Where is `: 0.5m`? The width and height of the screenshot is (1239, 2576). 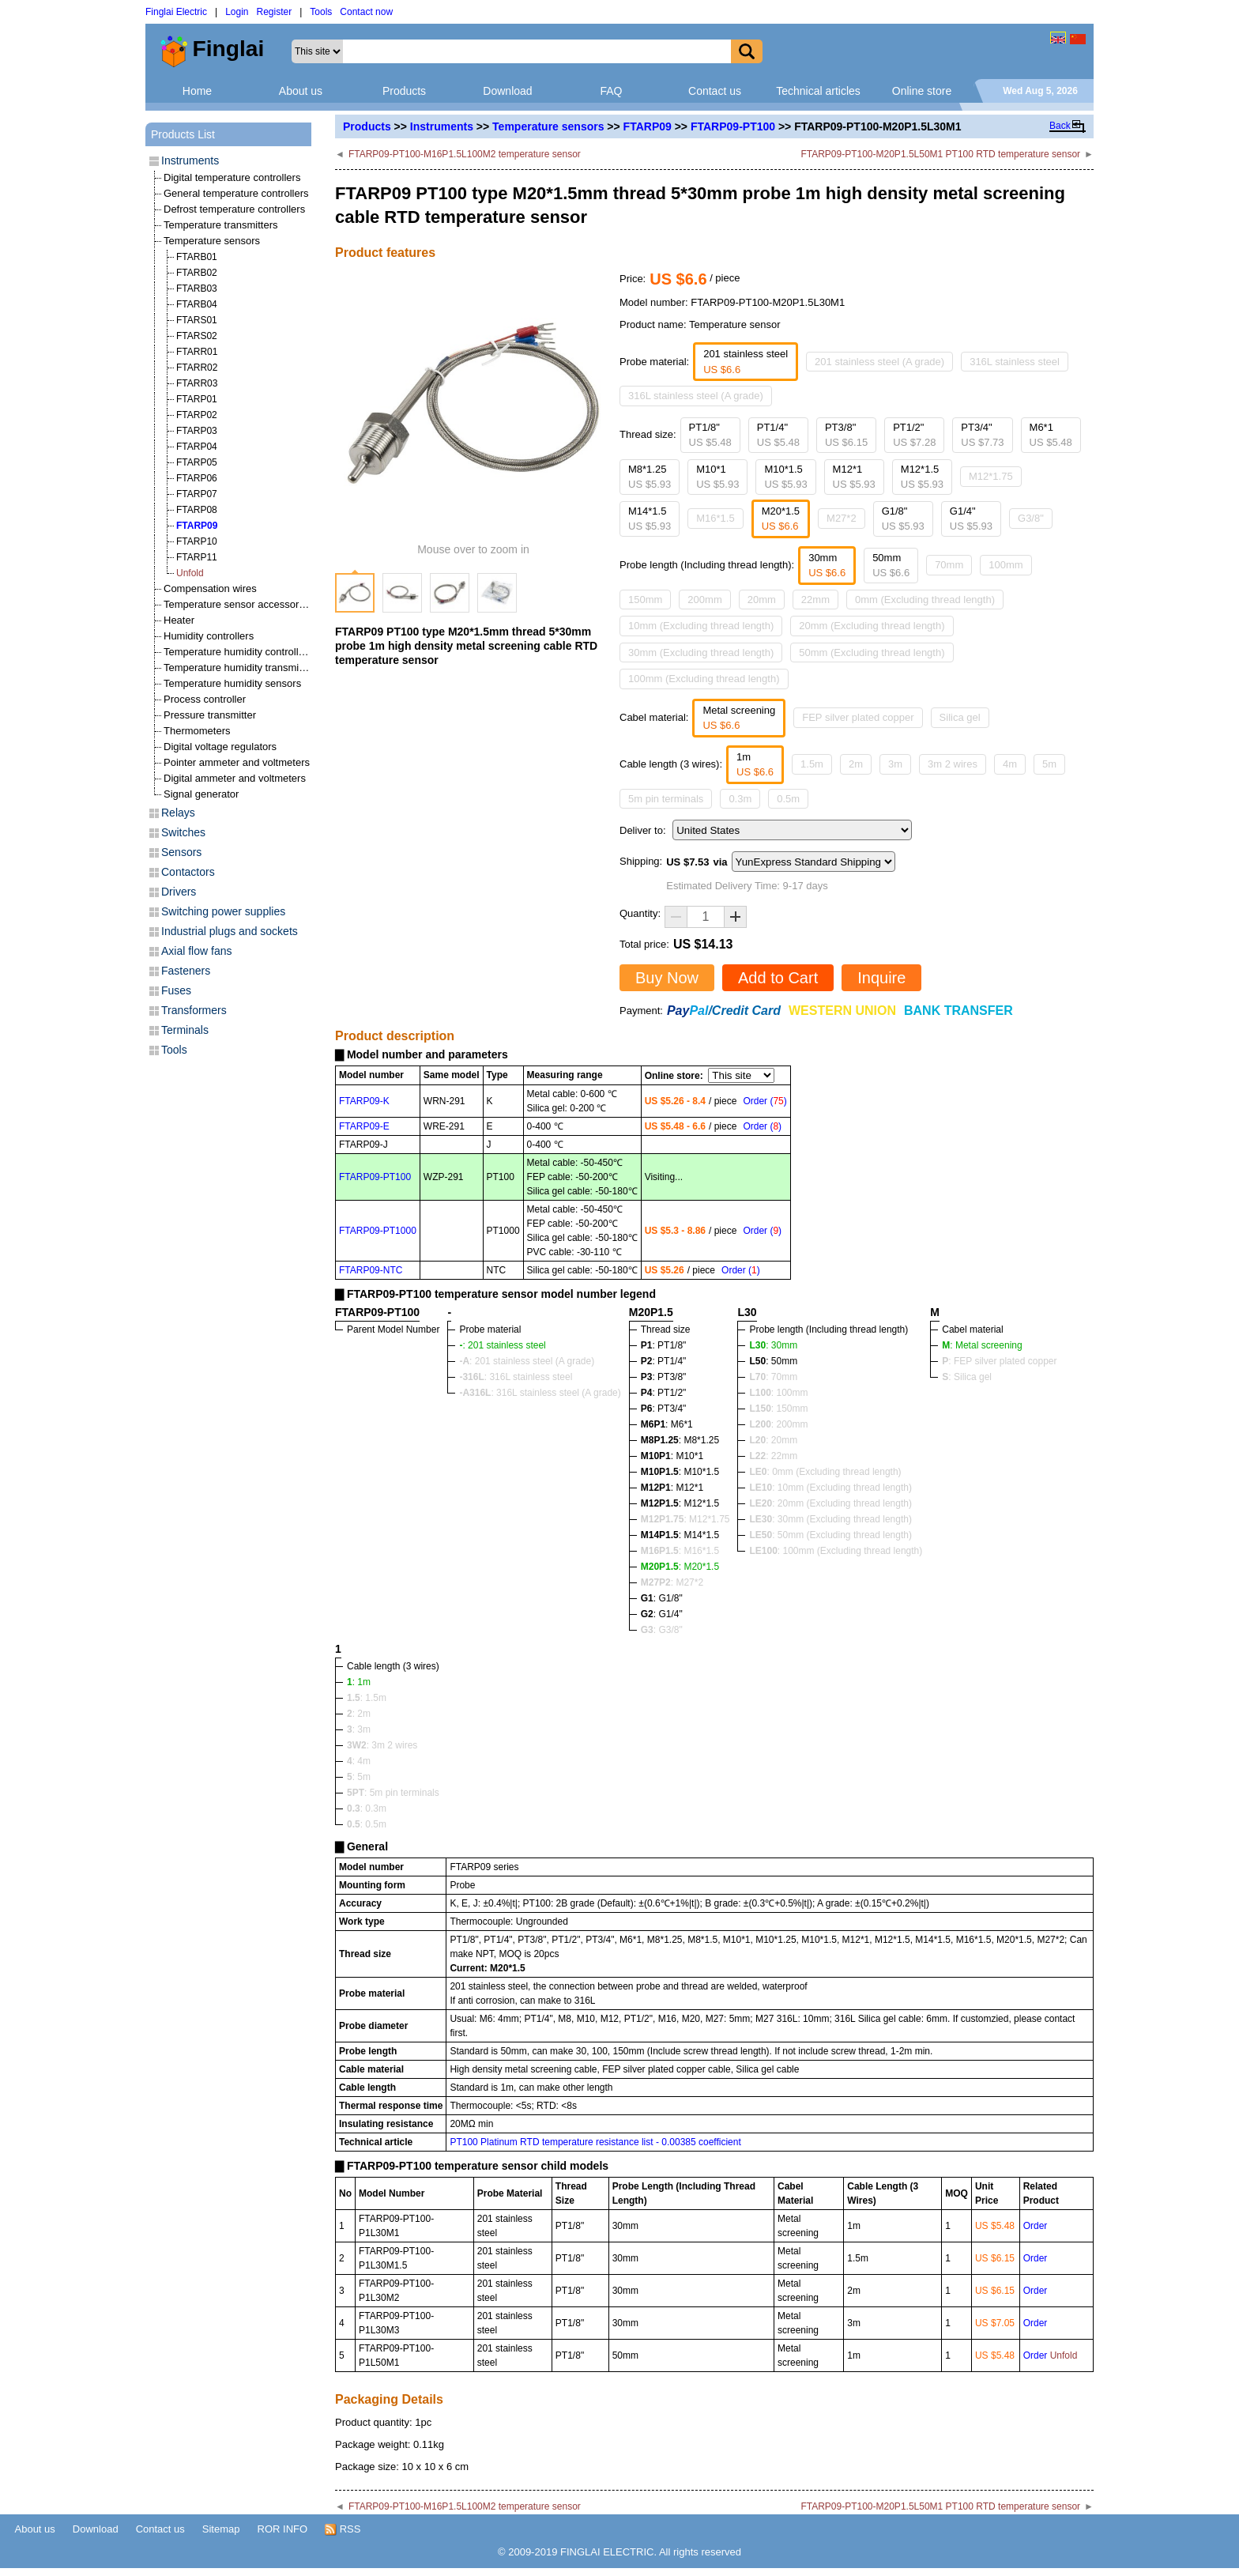 : 0.5m is located at coordinates (366, 1824).